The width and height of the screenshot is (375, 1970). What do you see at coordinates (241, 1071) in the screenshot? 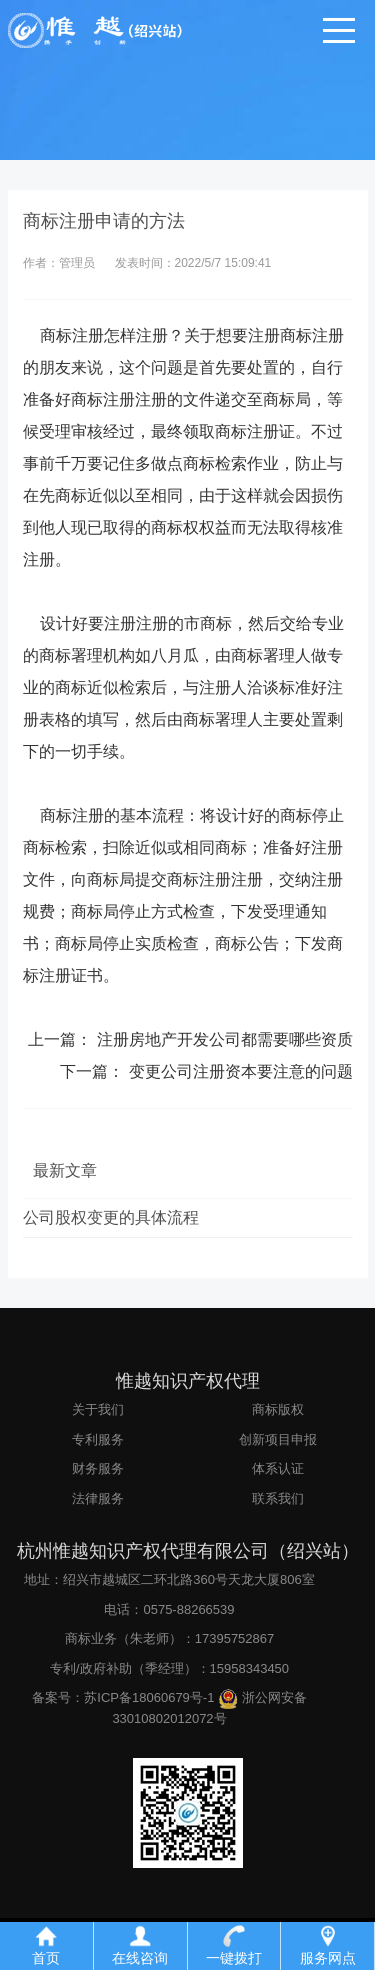
I see `变更公司注册资本要注意的问题` at bounding box center [241, 1071].